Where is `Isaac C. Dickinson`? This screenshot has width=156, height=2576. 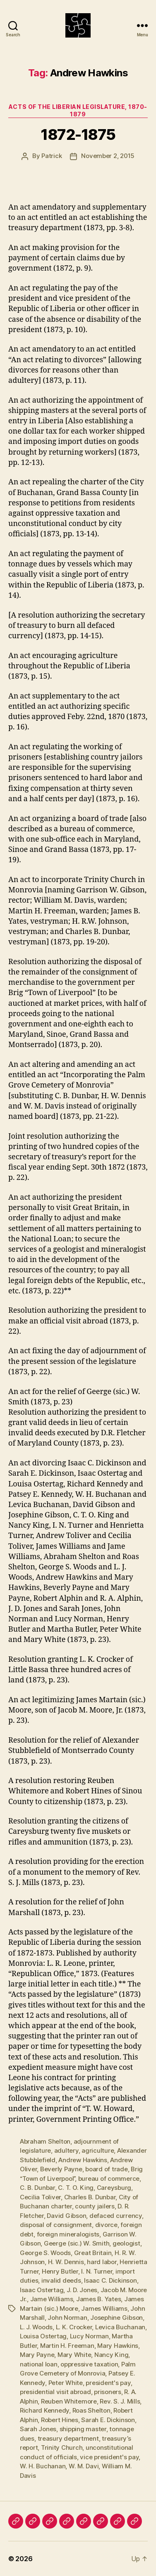
Isaac C. Dickinson is located at coordinates (110, 2280).